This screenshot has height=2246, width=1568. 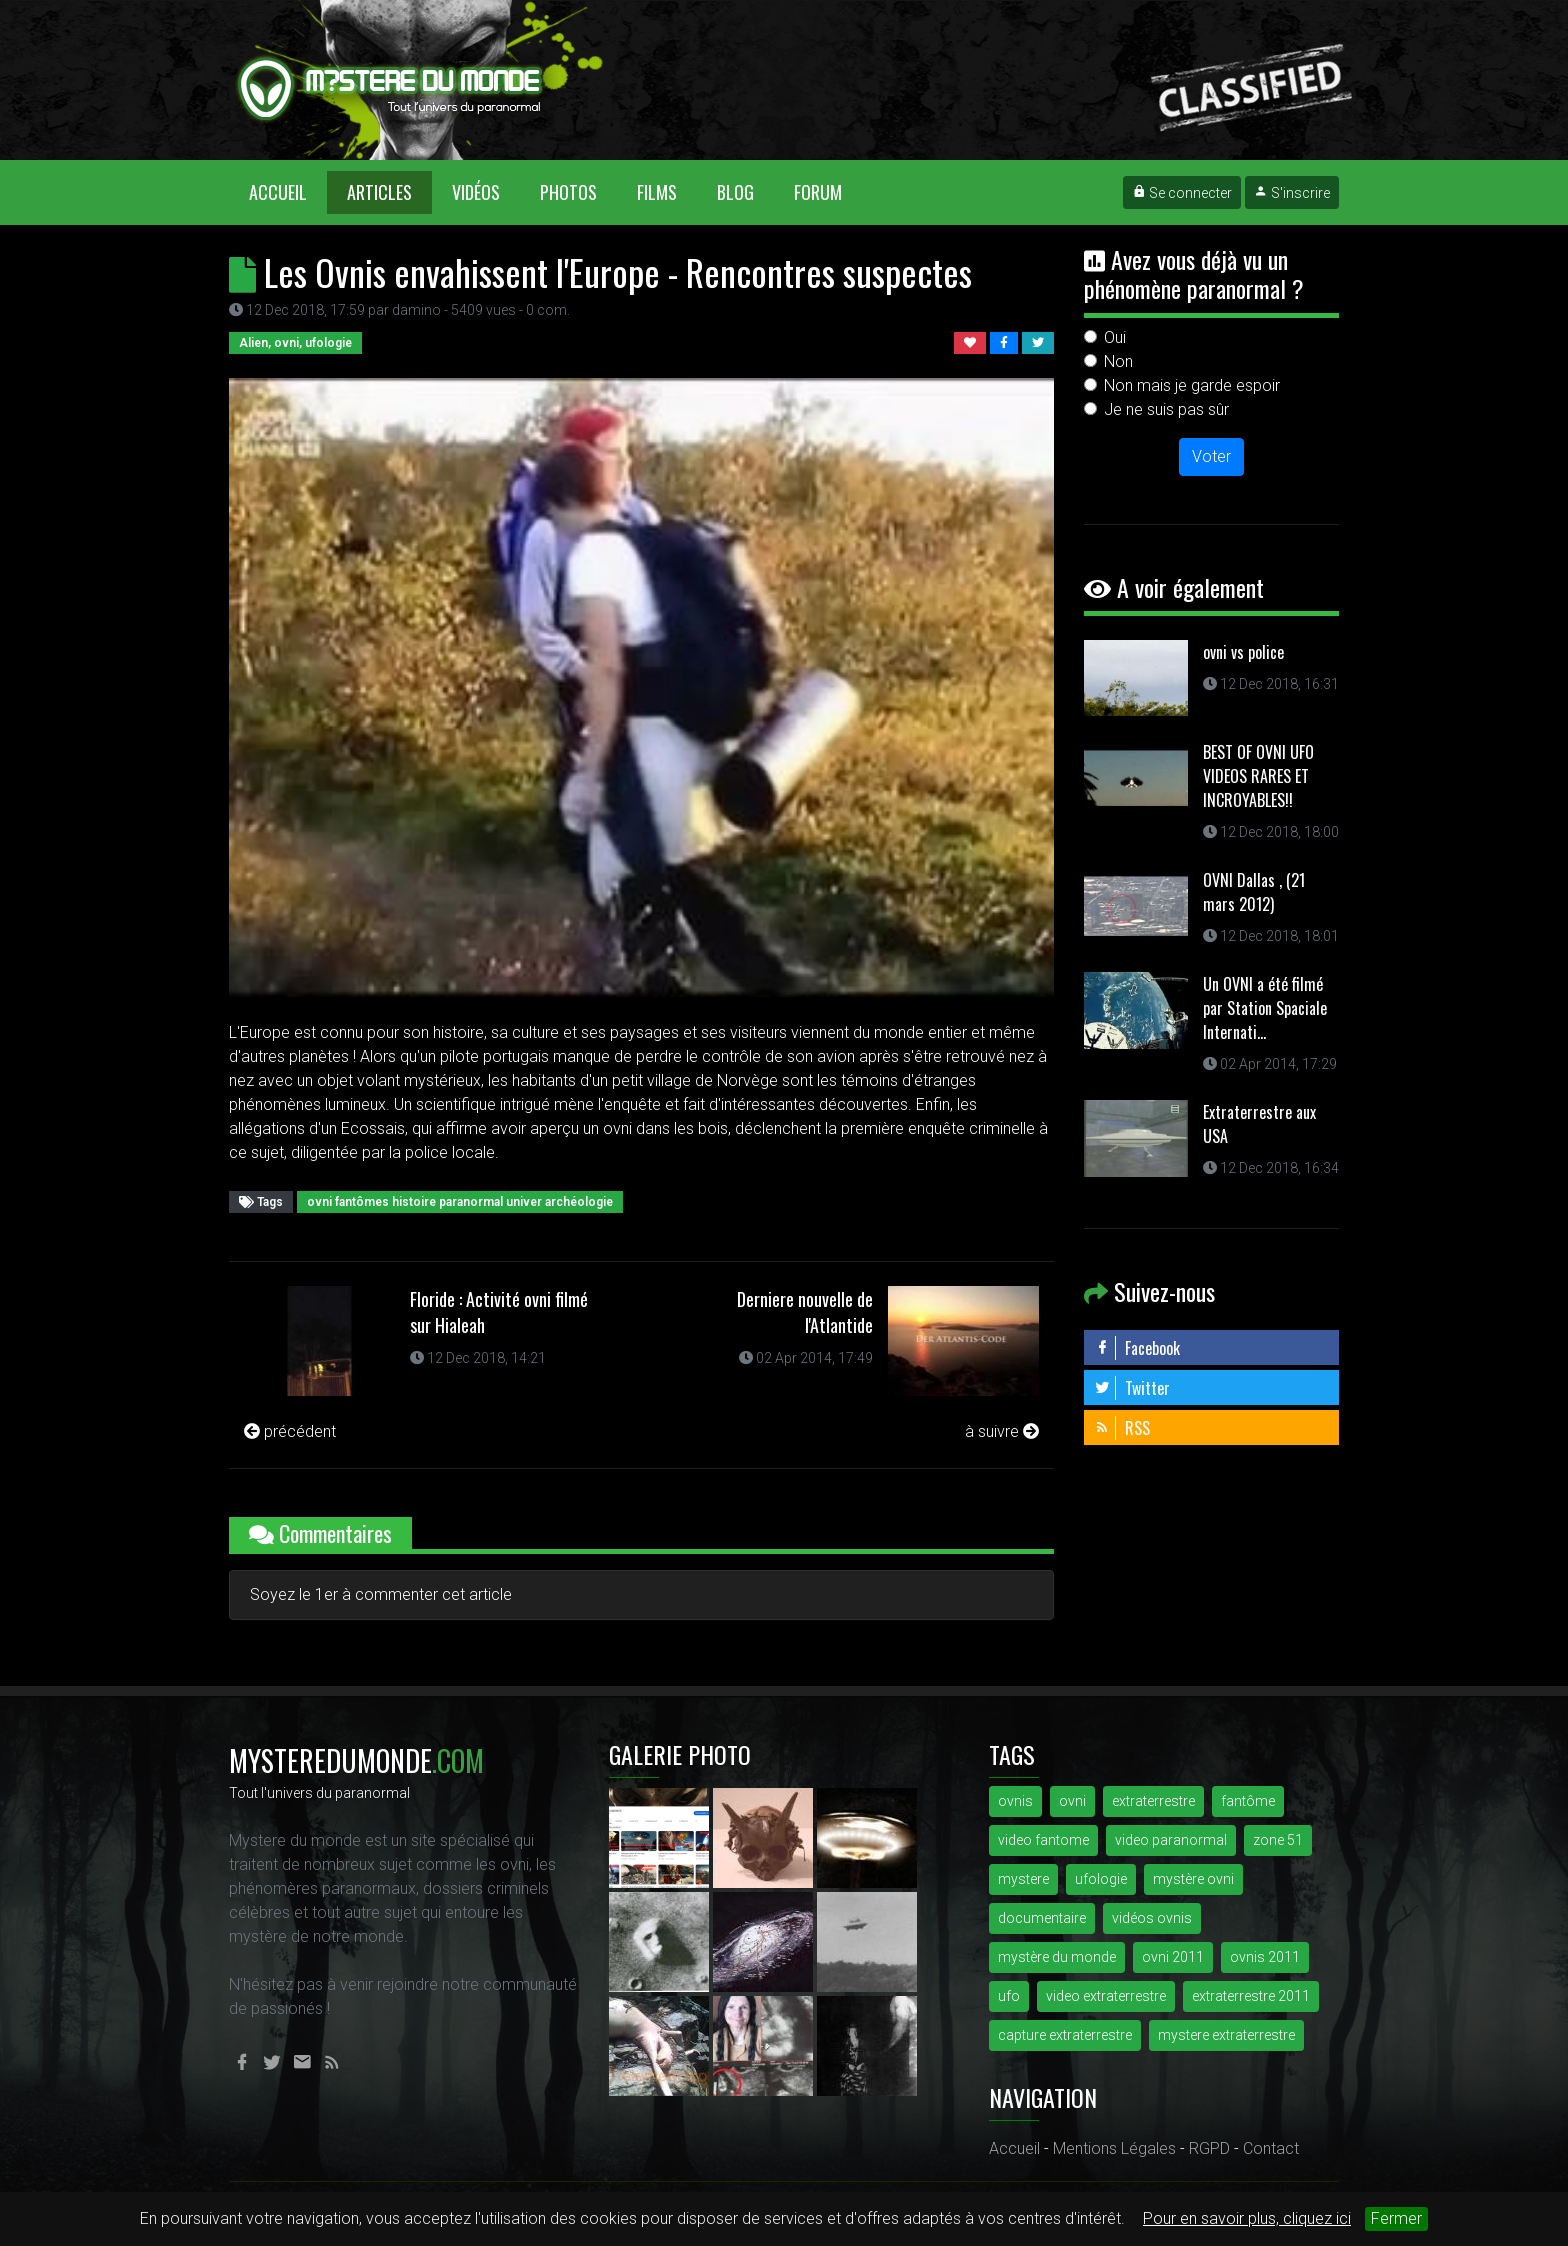 I want to click on Contact, so click(x=1271, y=2148).